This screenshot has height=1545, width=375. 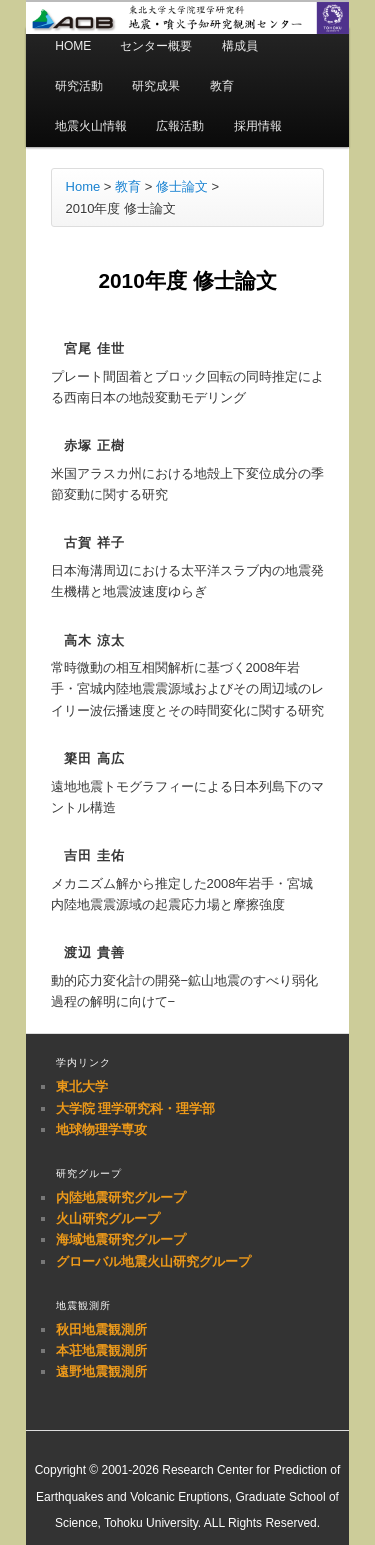 I want to click on グローバル地震火山研究グループ, so click(x=153, y=1261).